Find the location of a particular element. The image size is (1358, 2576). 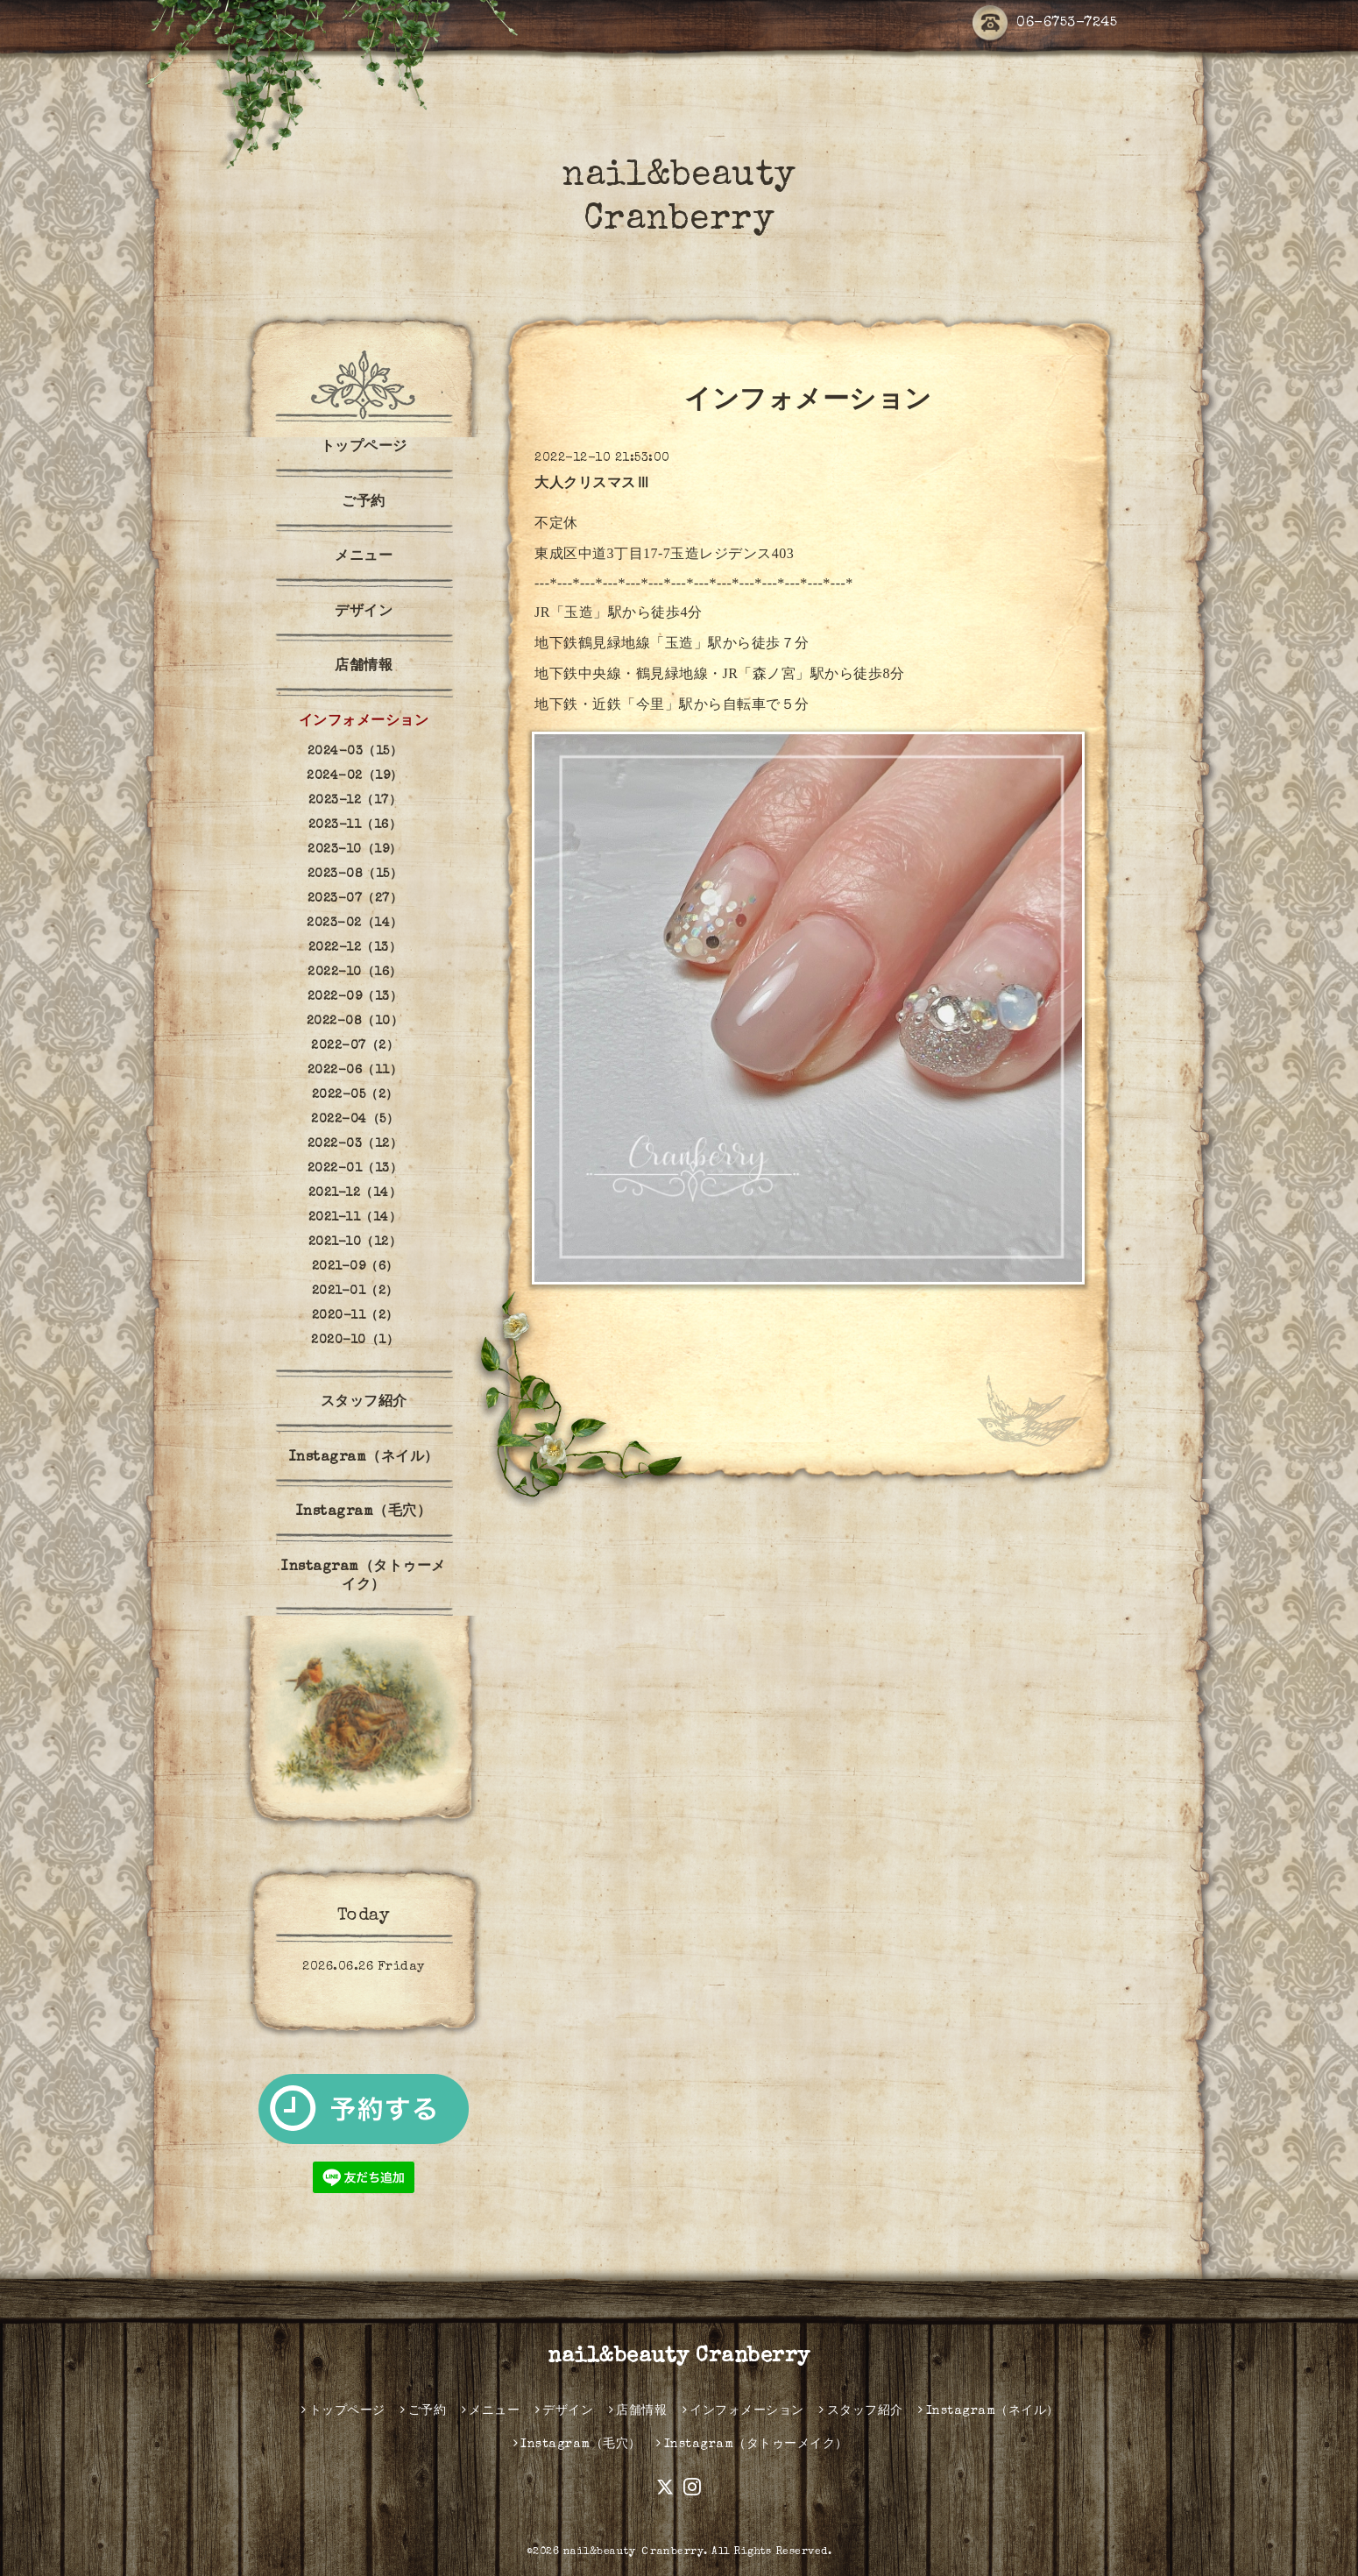

2022-03（12） is located at coordinates (355, 1144).